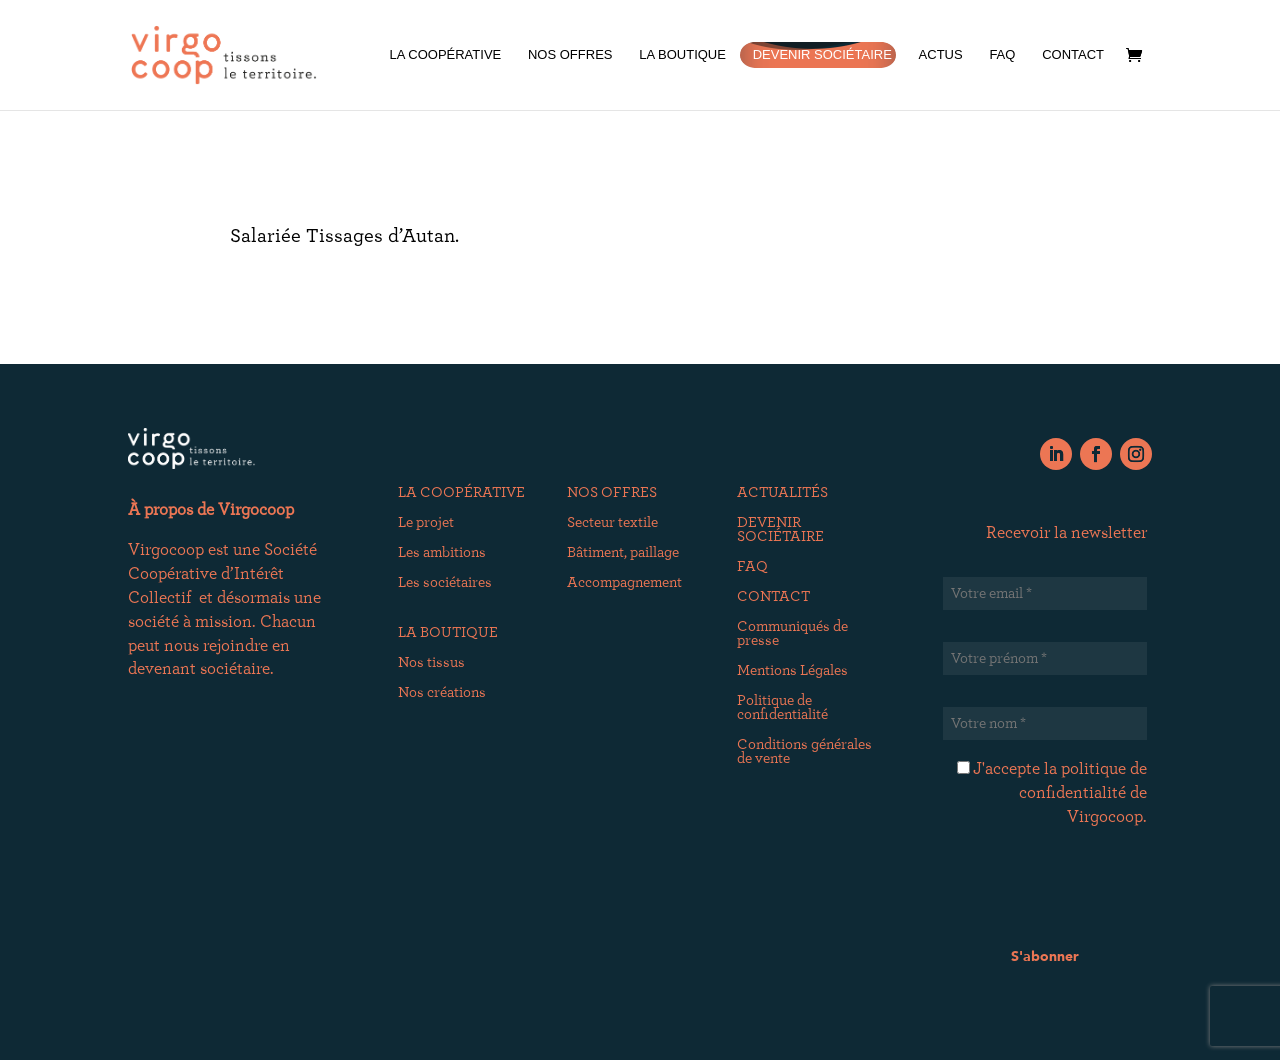 This screenshot has height=1060, width=1280. I want to click on DEVENIR SOCIÉTAIRE, so click(822, 55).